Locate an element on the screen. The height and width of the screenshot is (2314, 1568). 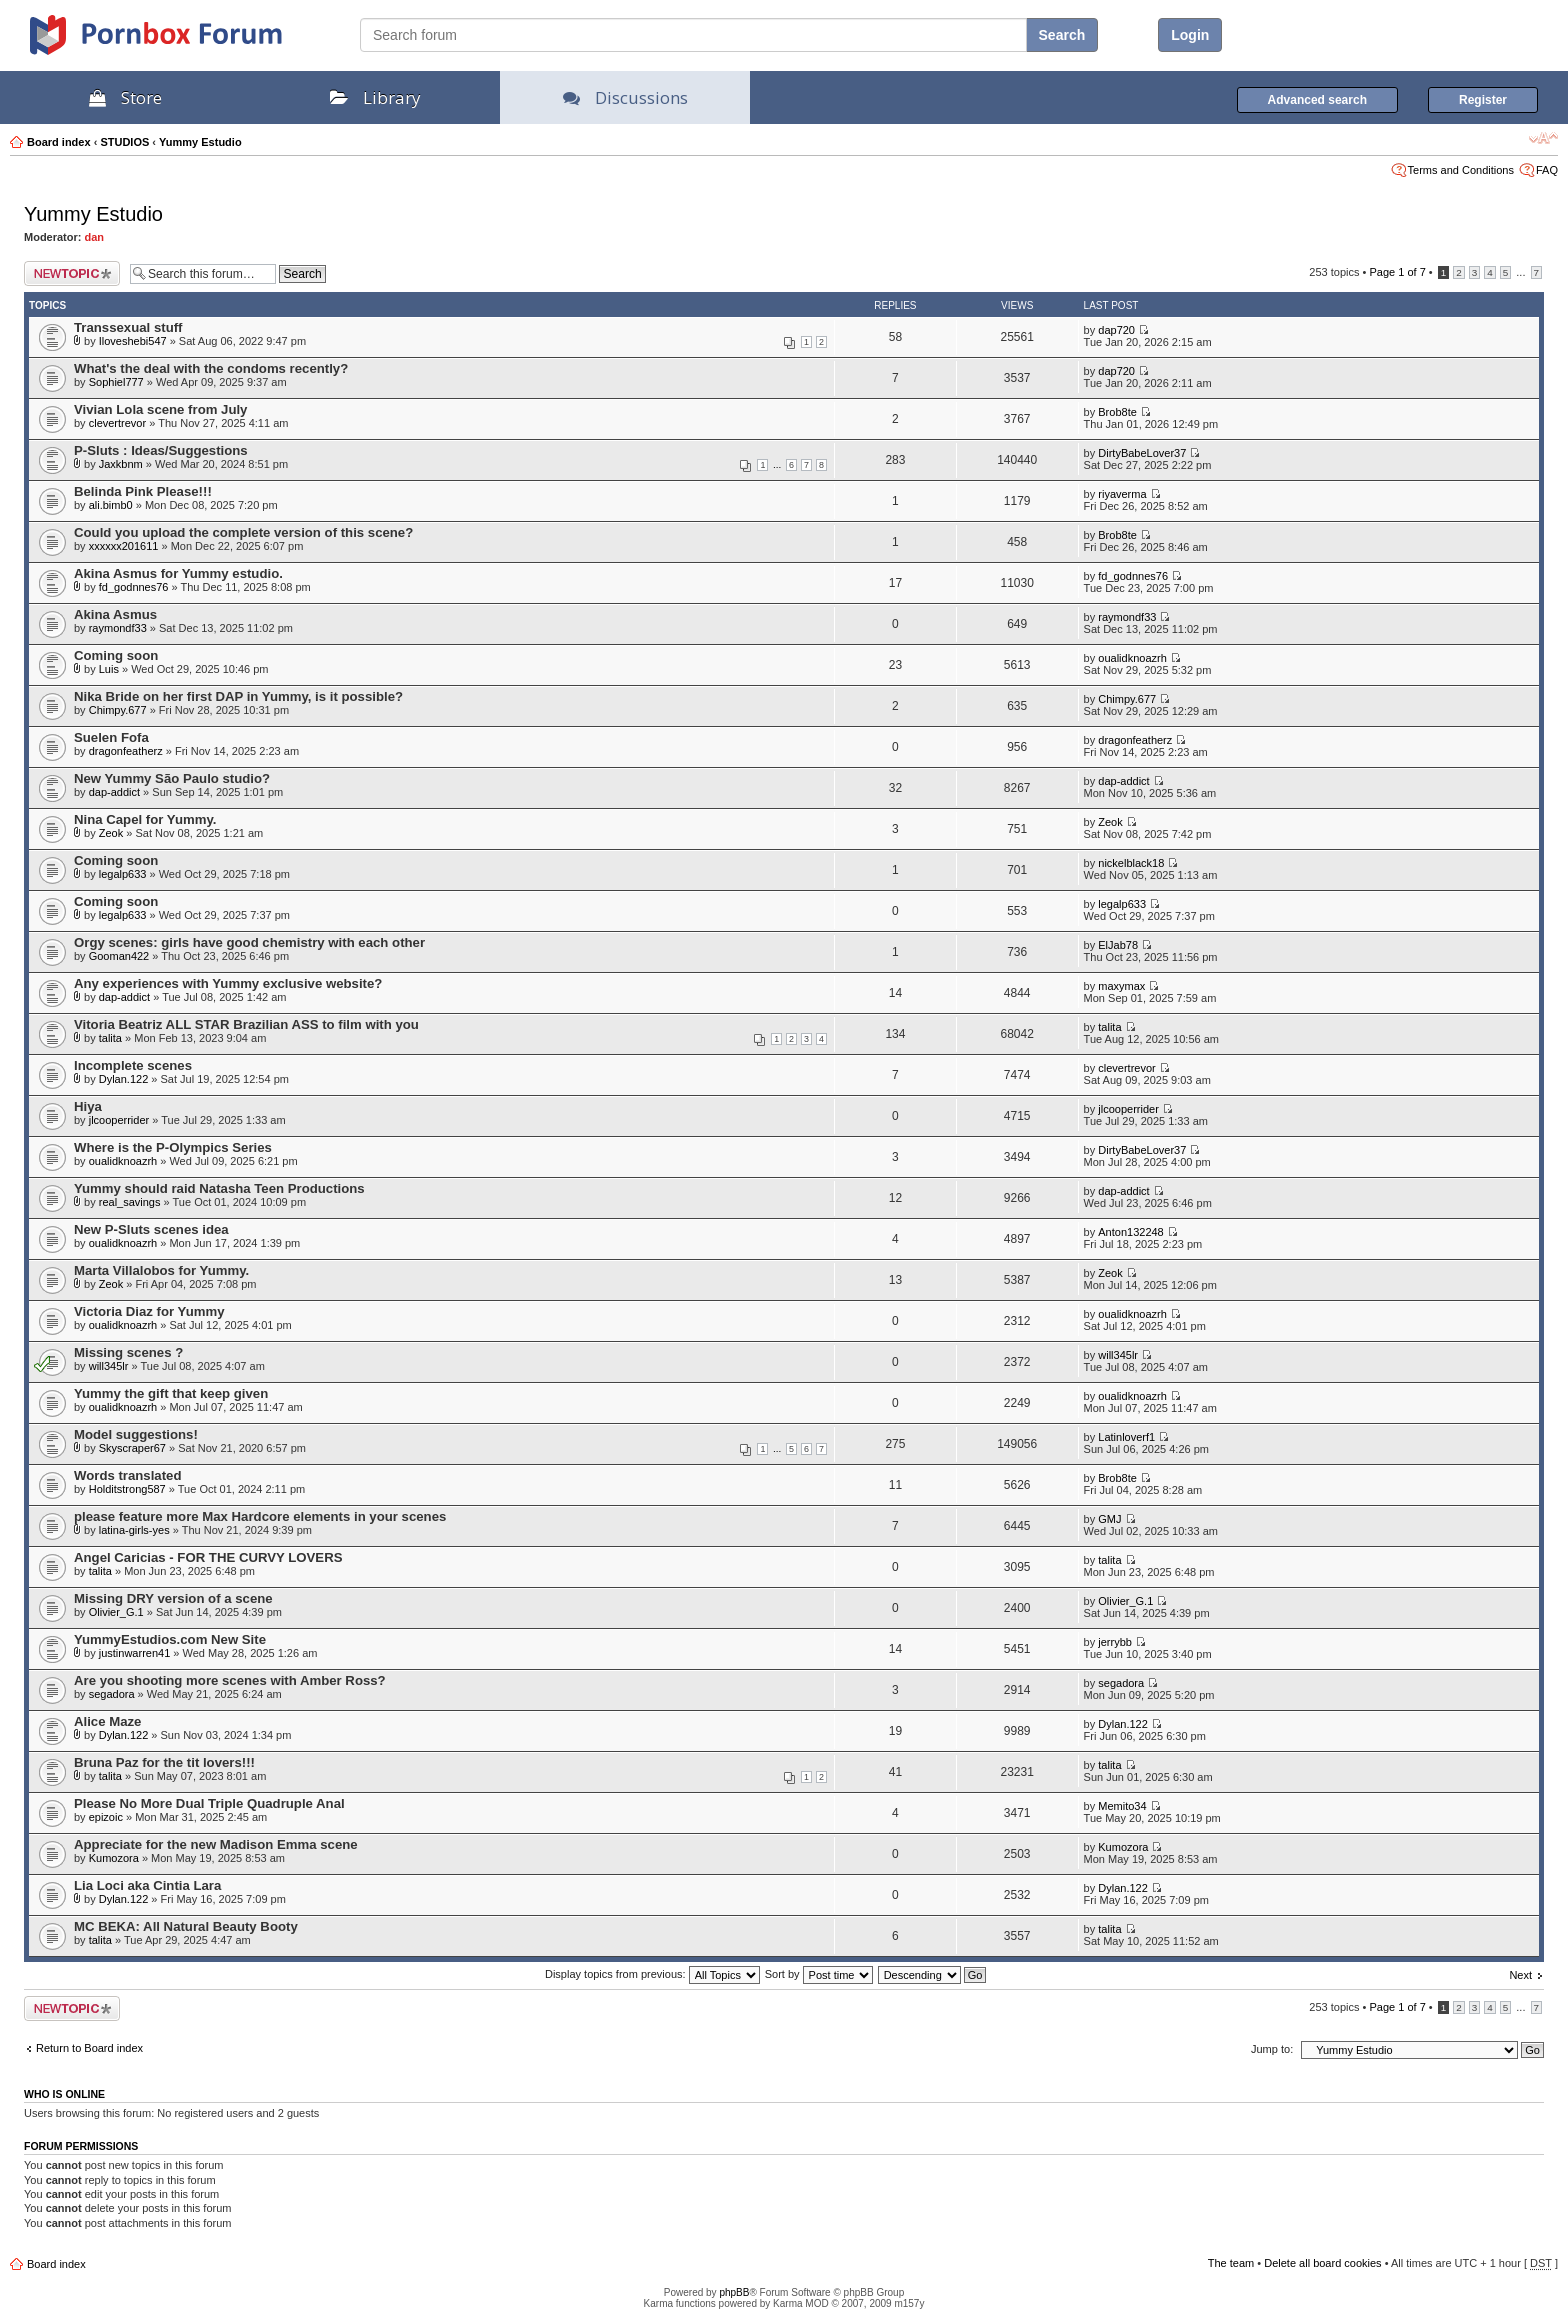
Could you upload the complete version of this scene? is located at coordinates (243, 532).